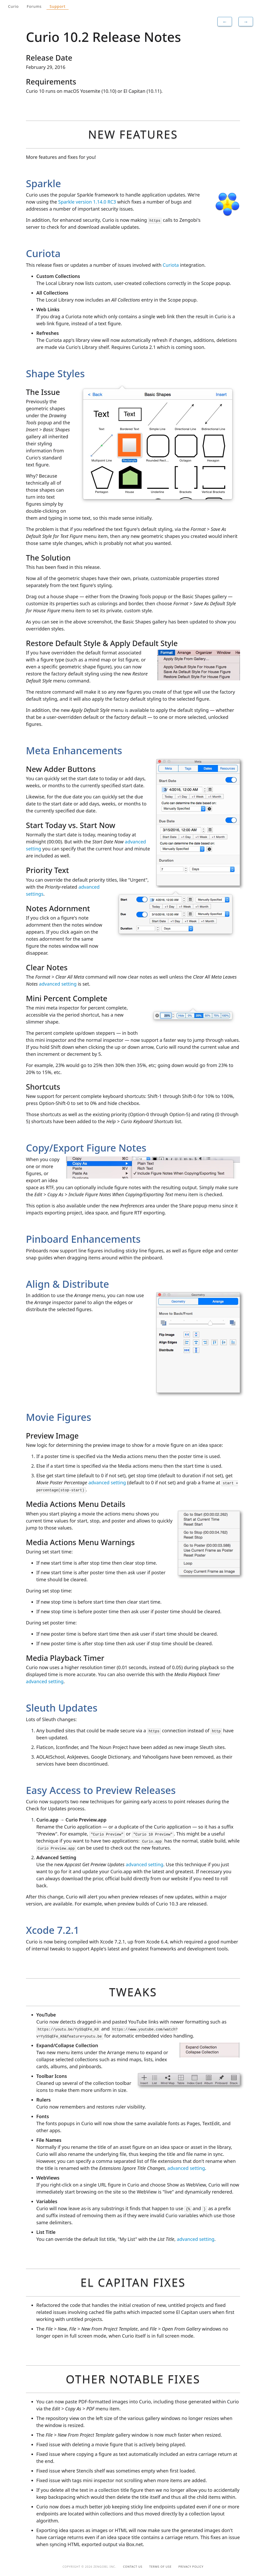 The height and width of the screenshot is (2576, 266). What do you see at coordinates (57, 6) in the screenshot?
I see `Support` at bounding box center [57, 6].